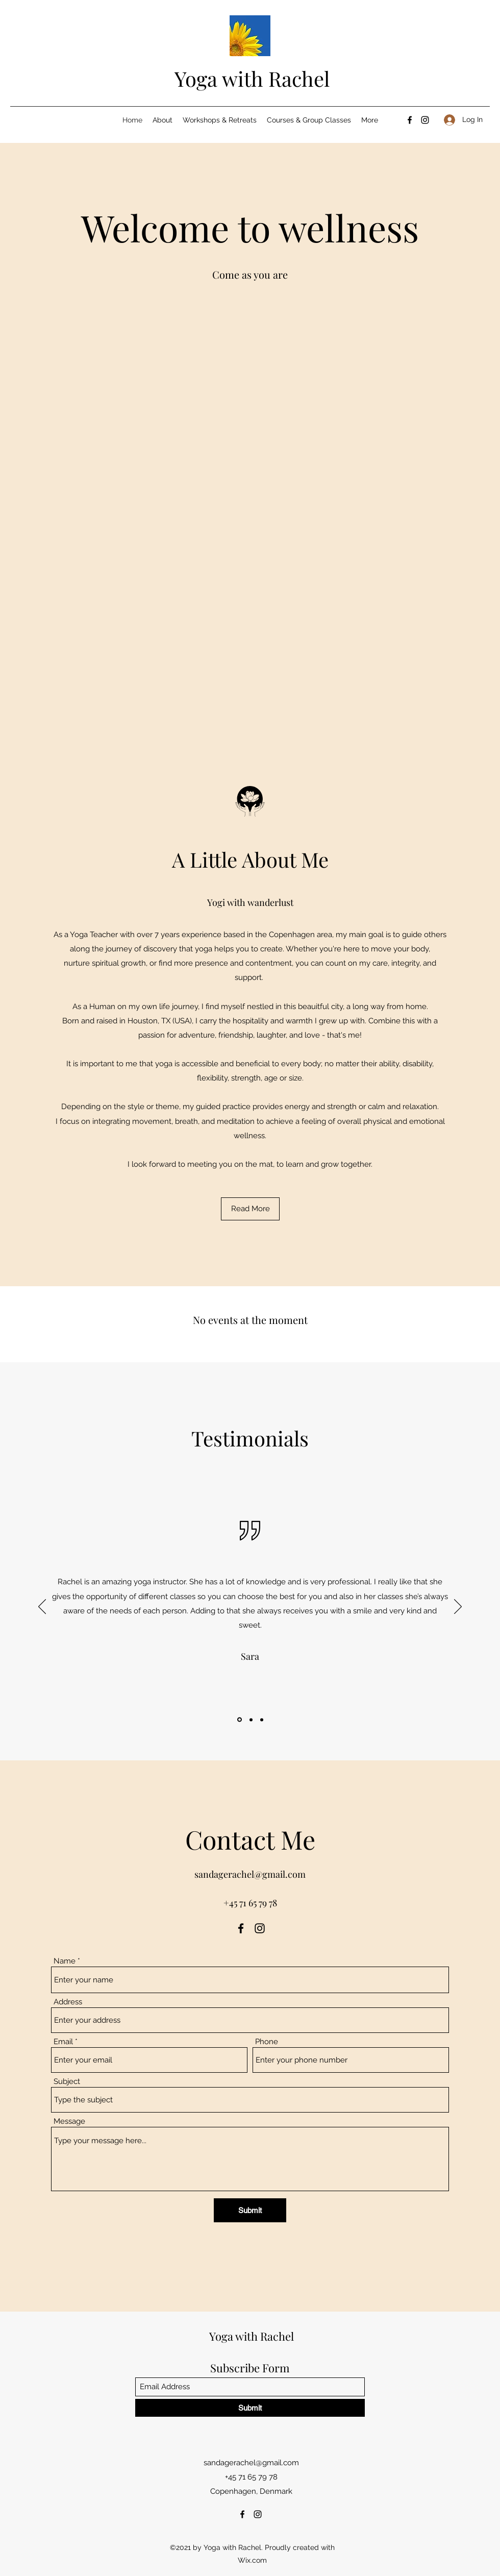 This screenshot has width=500, height=2576. What do you see at coordinates (250, 2210) in the screenshot?
I see `[Submit]` at bounding box center [250, 2210].